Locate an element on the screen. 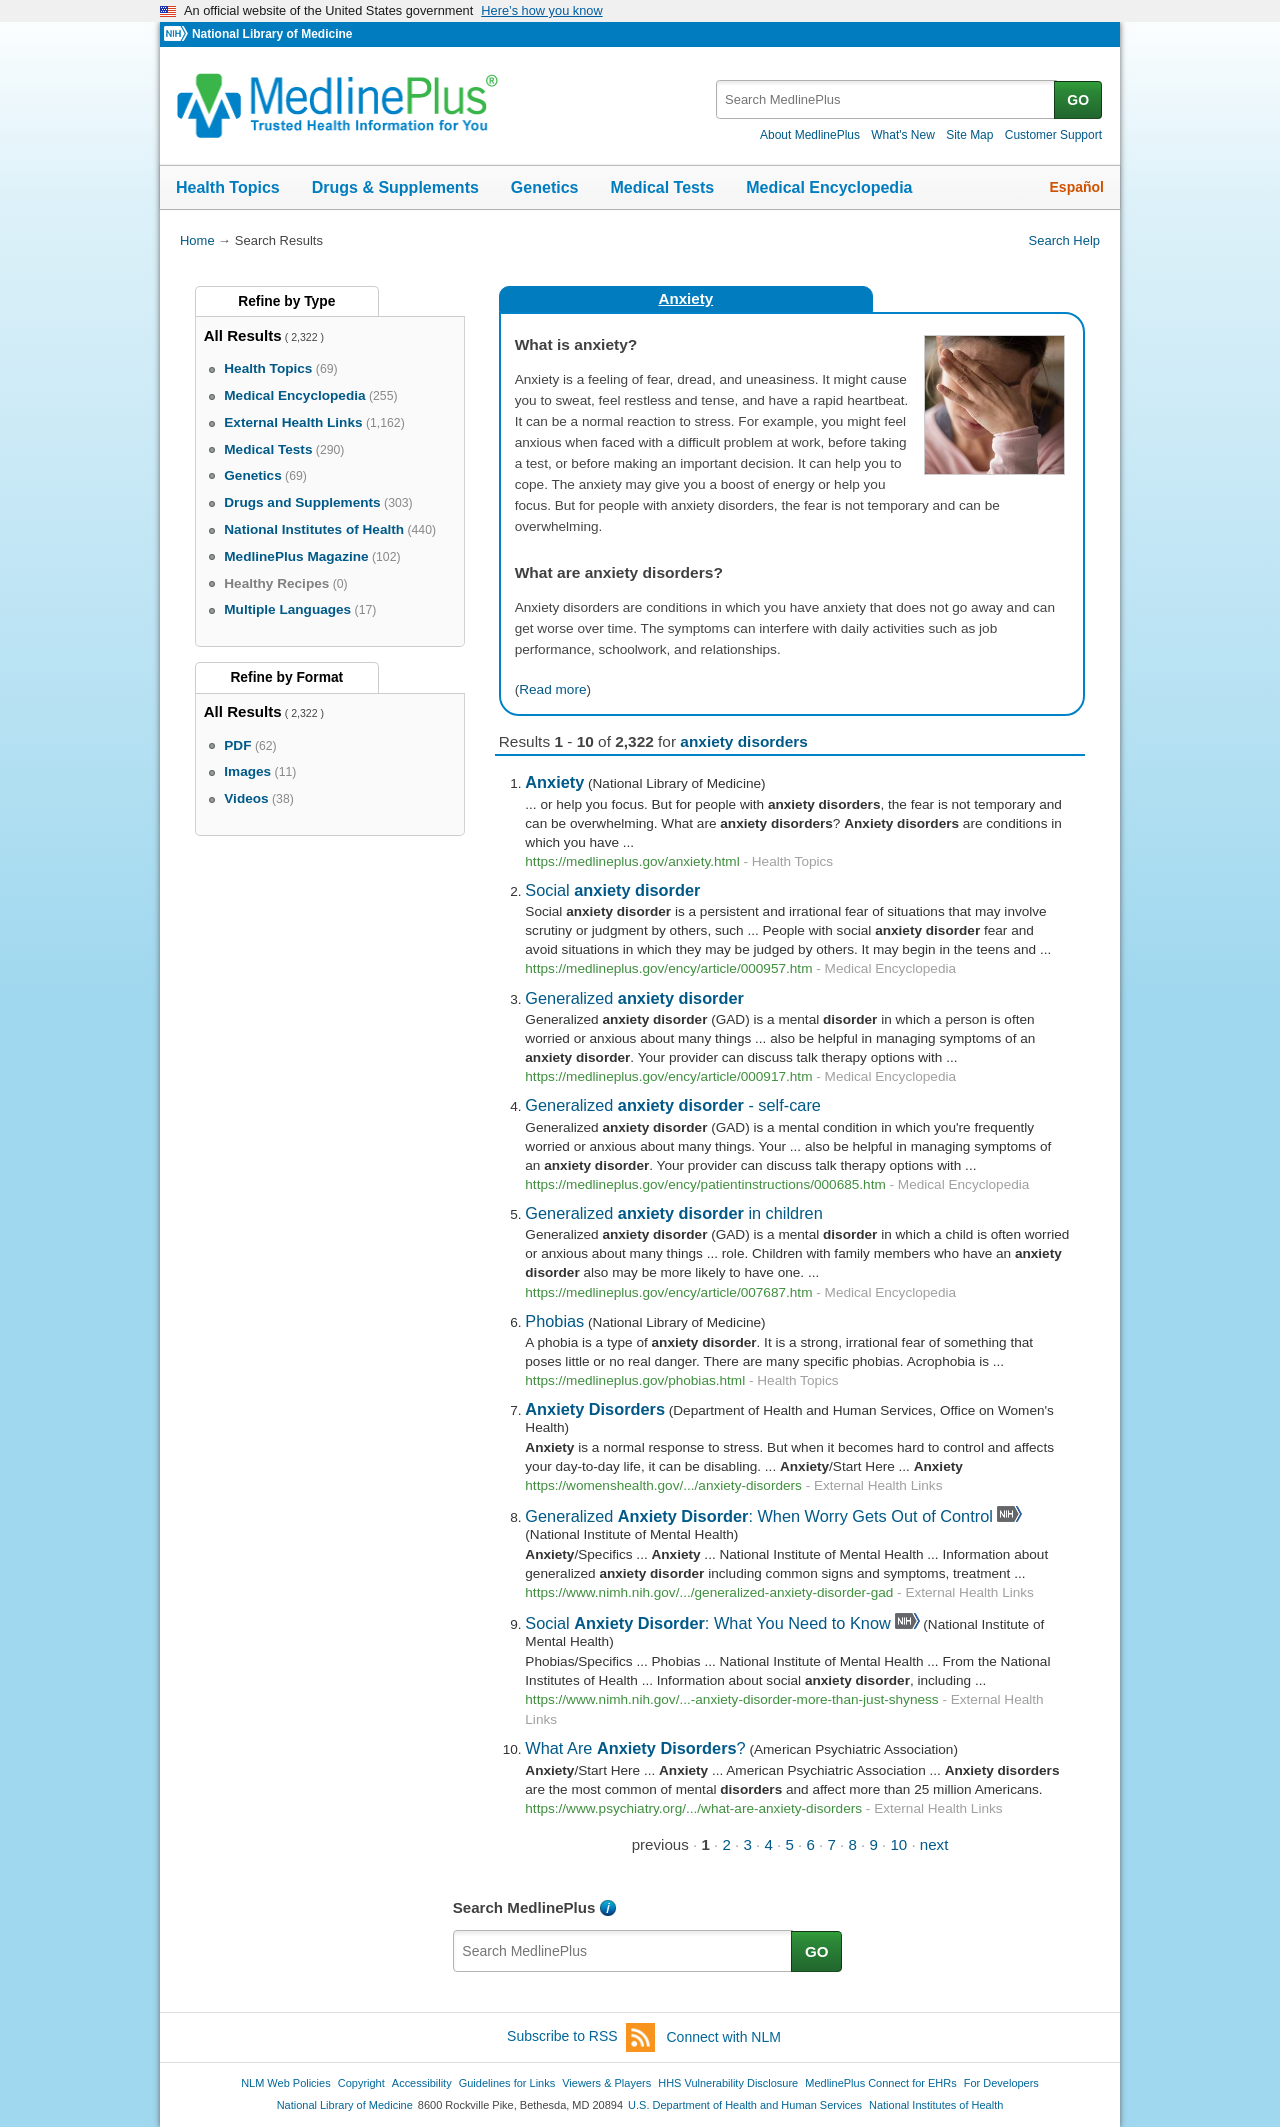  Español is located at coordinates (1077, 187).